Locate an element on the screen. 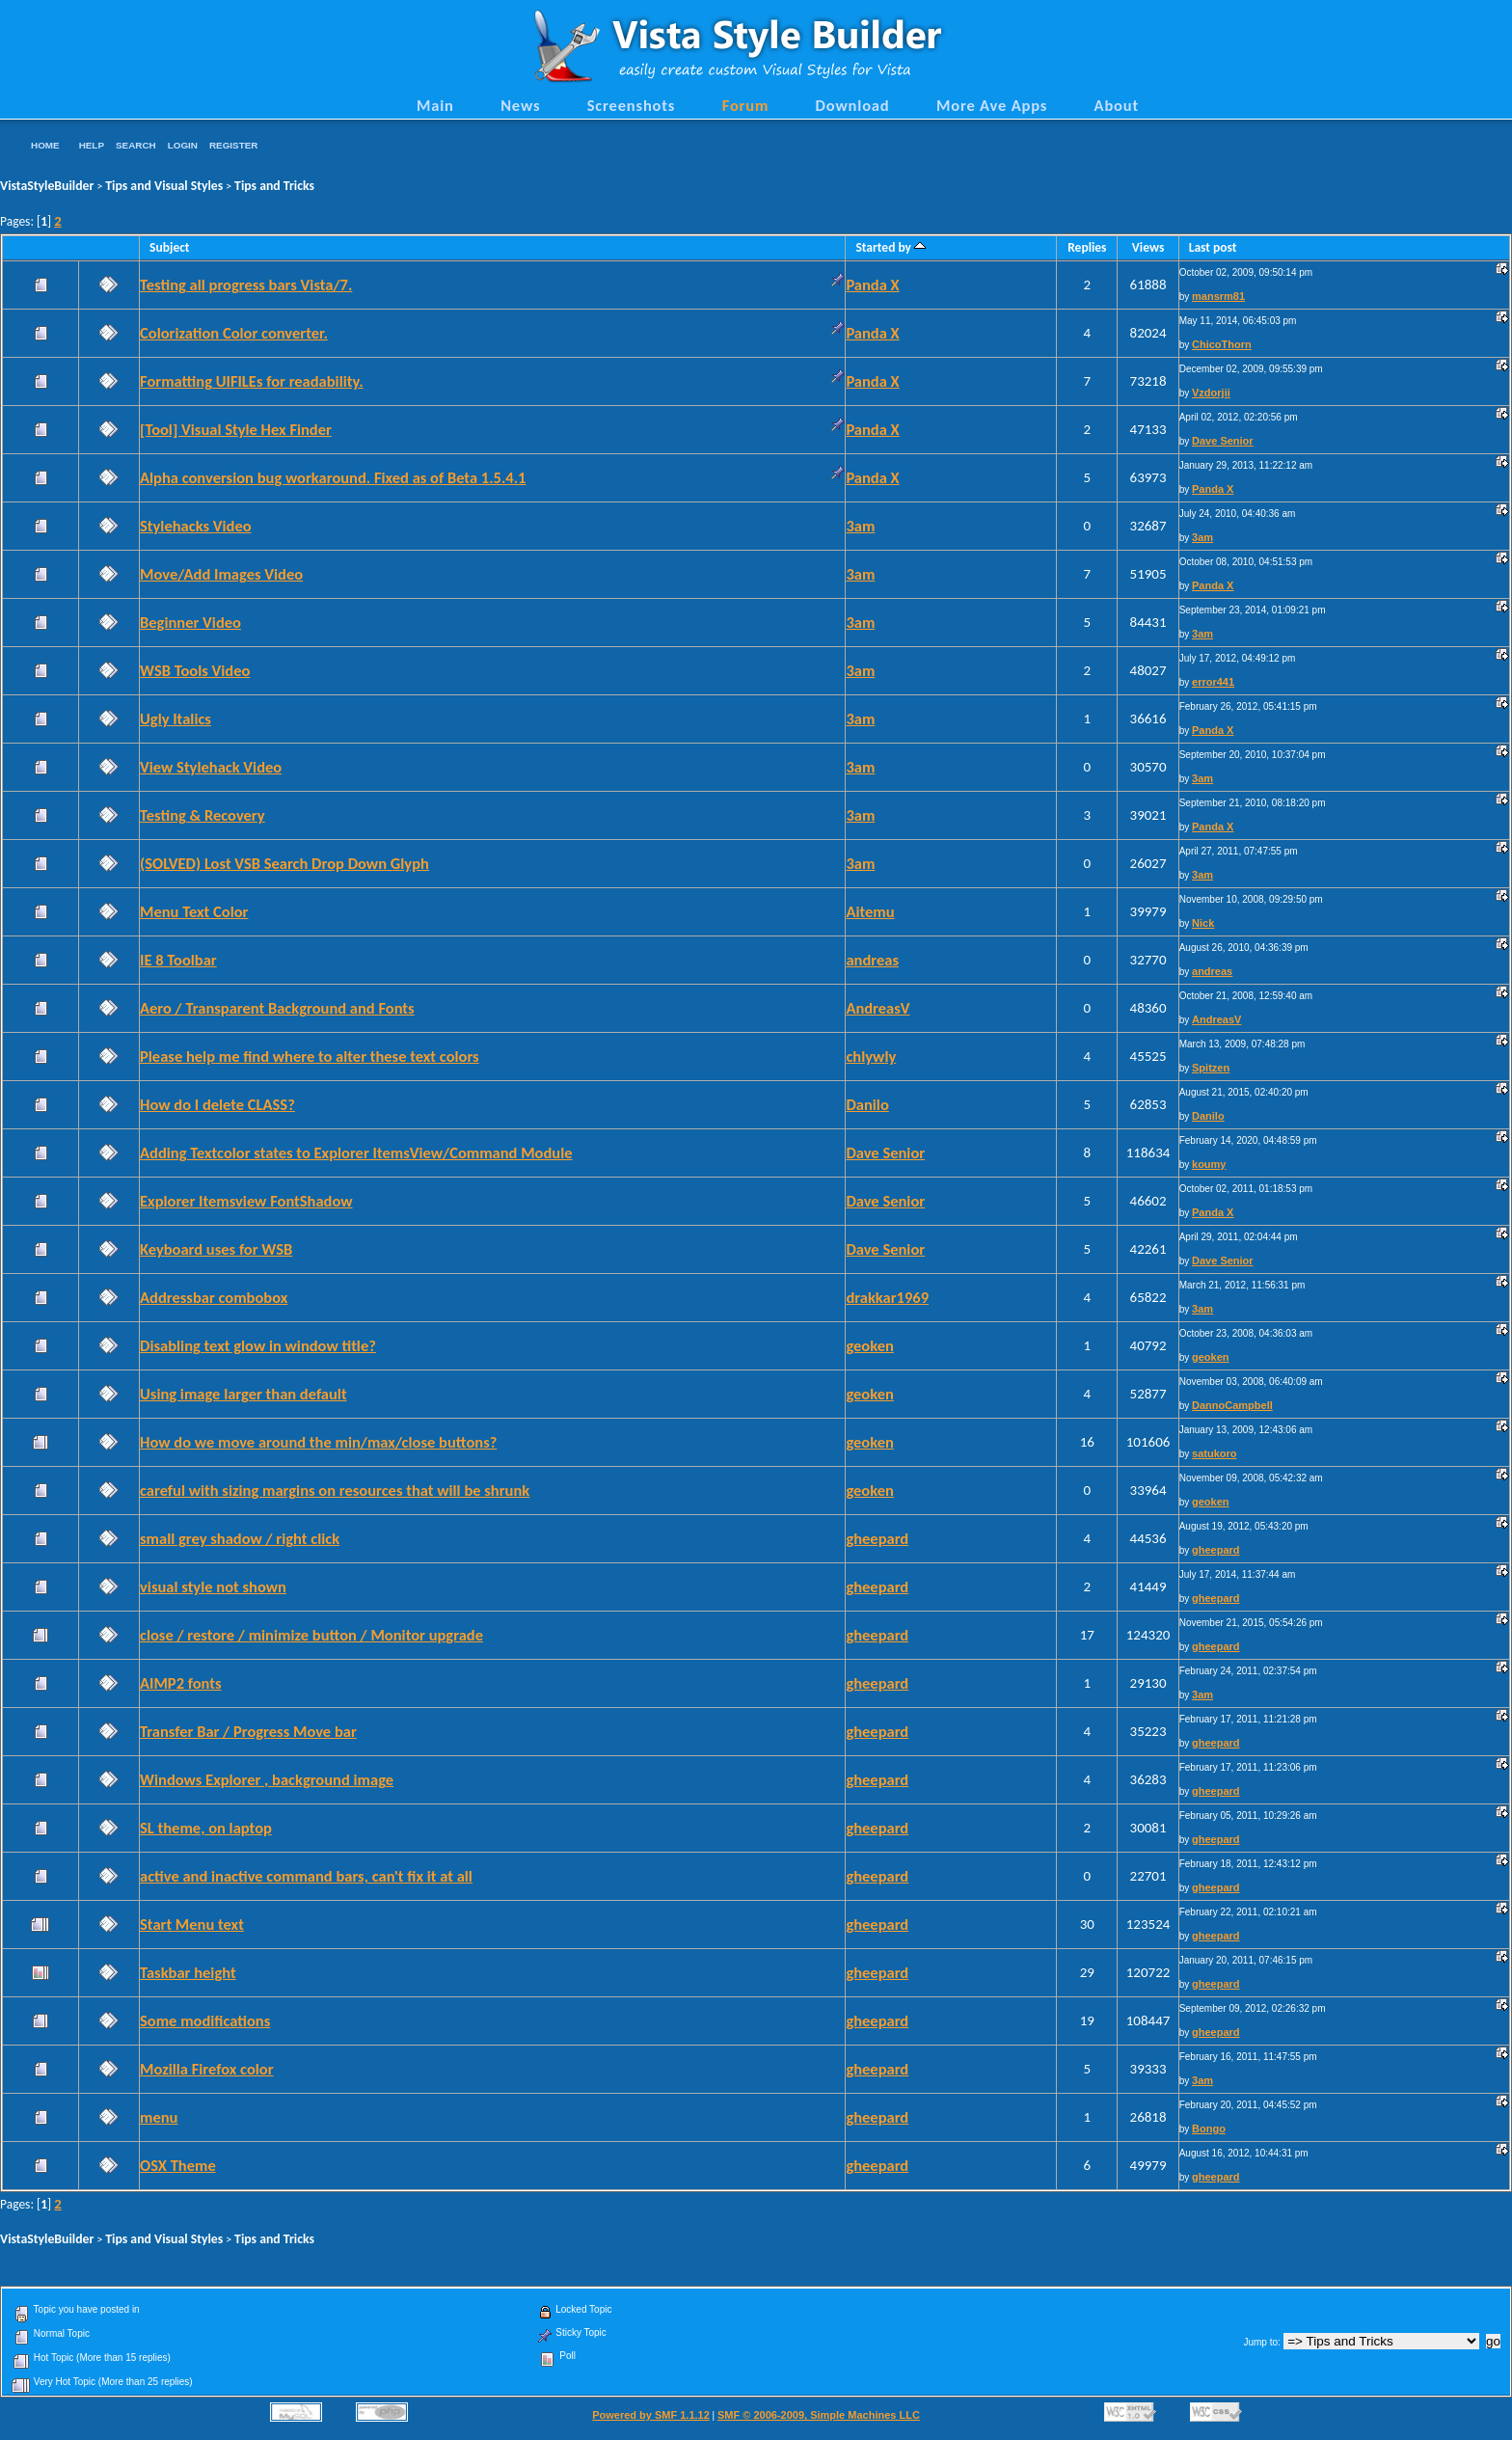  How do we move around the min/max/close buttons? is located at coordinates (318, 1441).